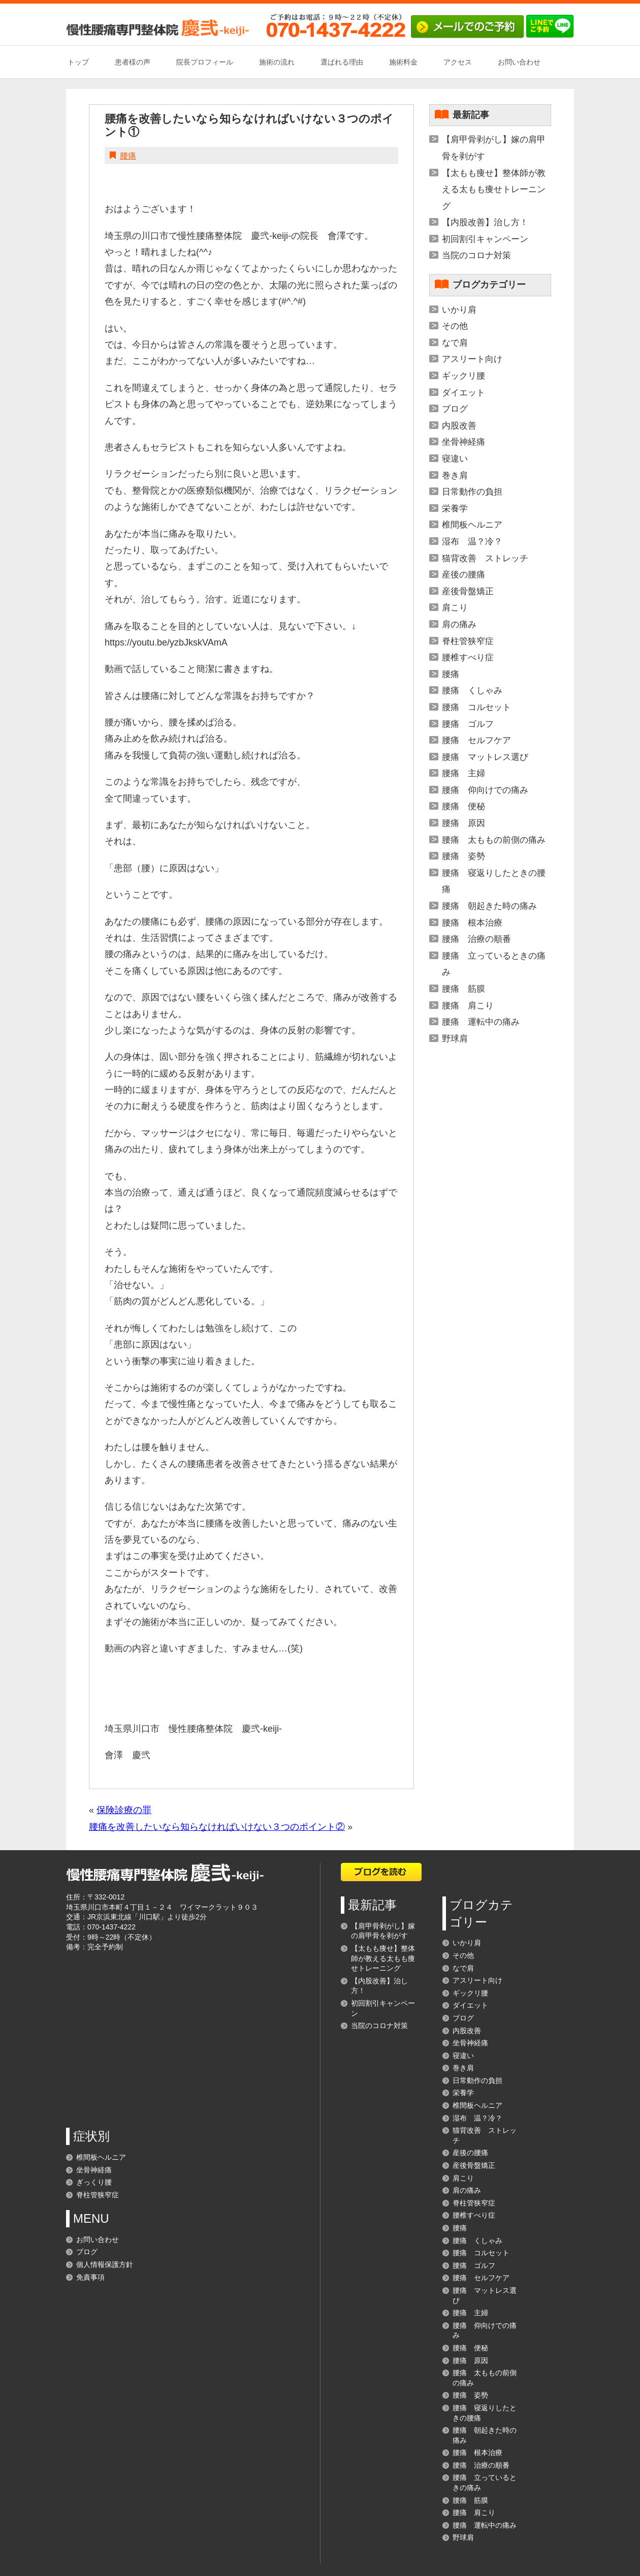 This screenshot has width=640, height=2576. I want to click on 施術料金, so click(403, 62).